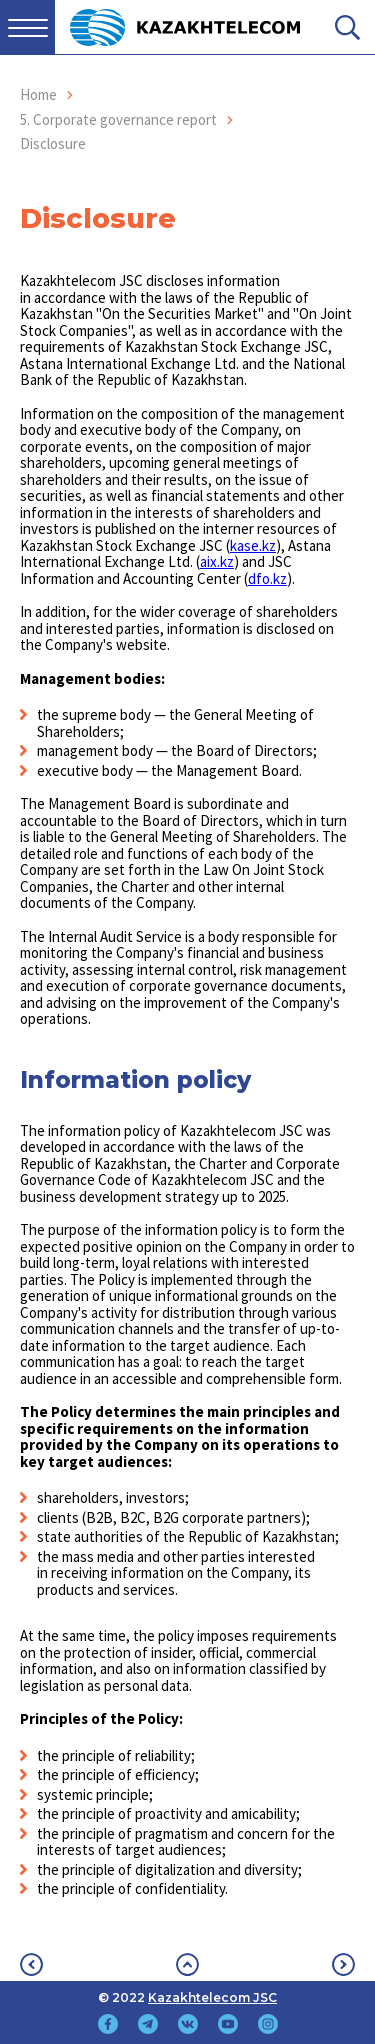 The height and width of the screenshot is (2044, 375). What do you see at coordinates (212, 1997) in the screenshot?
I see `Kazakhtelecom JSC` at bounding box center [212, 1997].